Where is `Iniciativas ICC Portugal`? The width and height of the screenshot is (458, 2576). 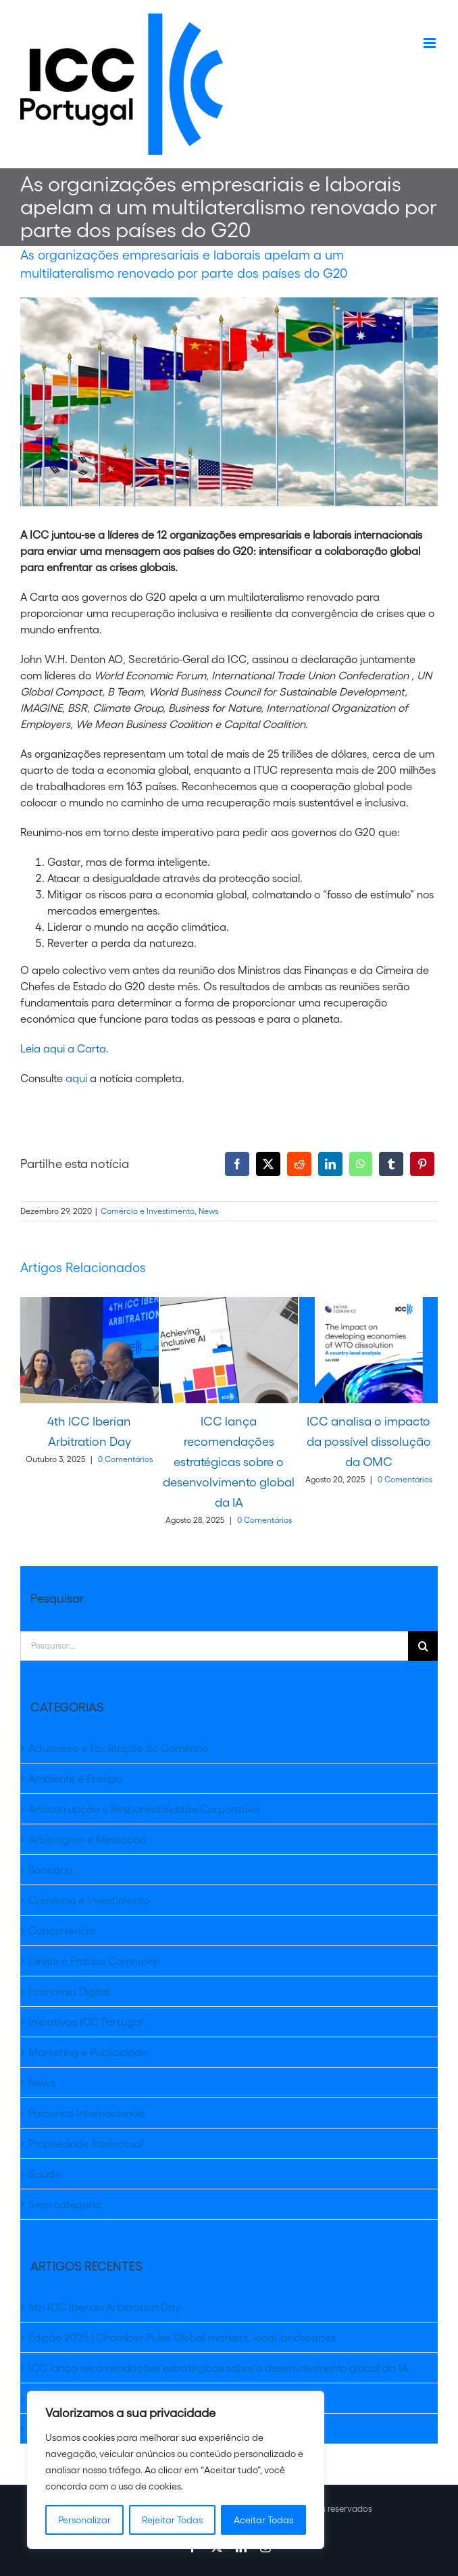 Iniciativas ICC Portugal is located at coordinates (85, 2022).